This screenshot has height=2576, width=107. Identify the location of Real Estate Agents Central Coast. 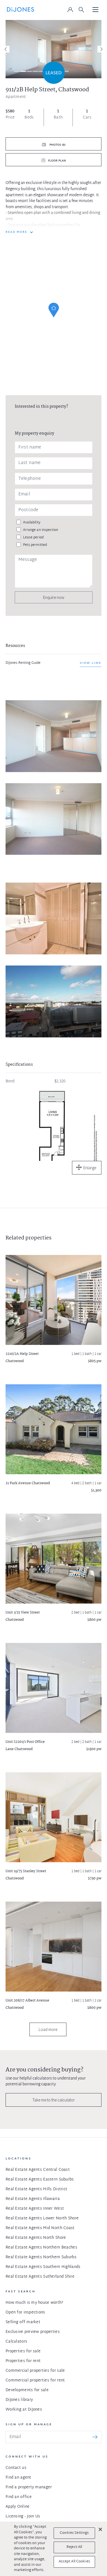
(38, 2169).